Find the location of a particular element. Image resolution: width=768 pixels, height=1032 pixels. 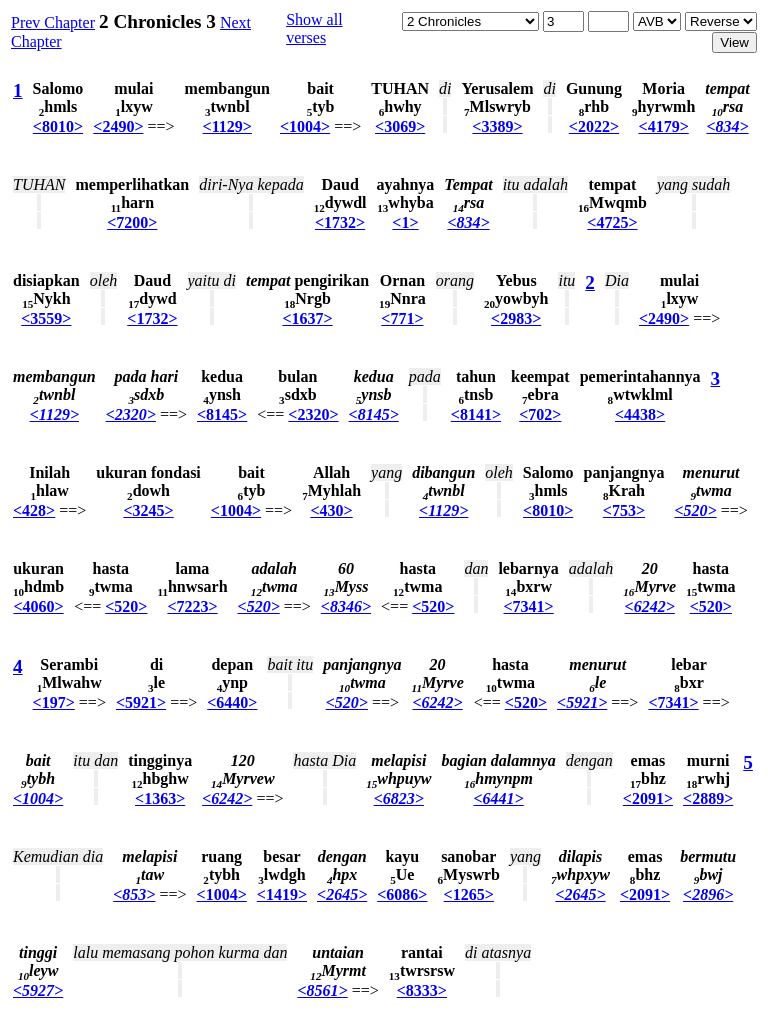

<1265> is located at coordinates (469, 894).